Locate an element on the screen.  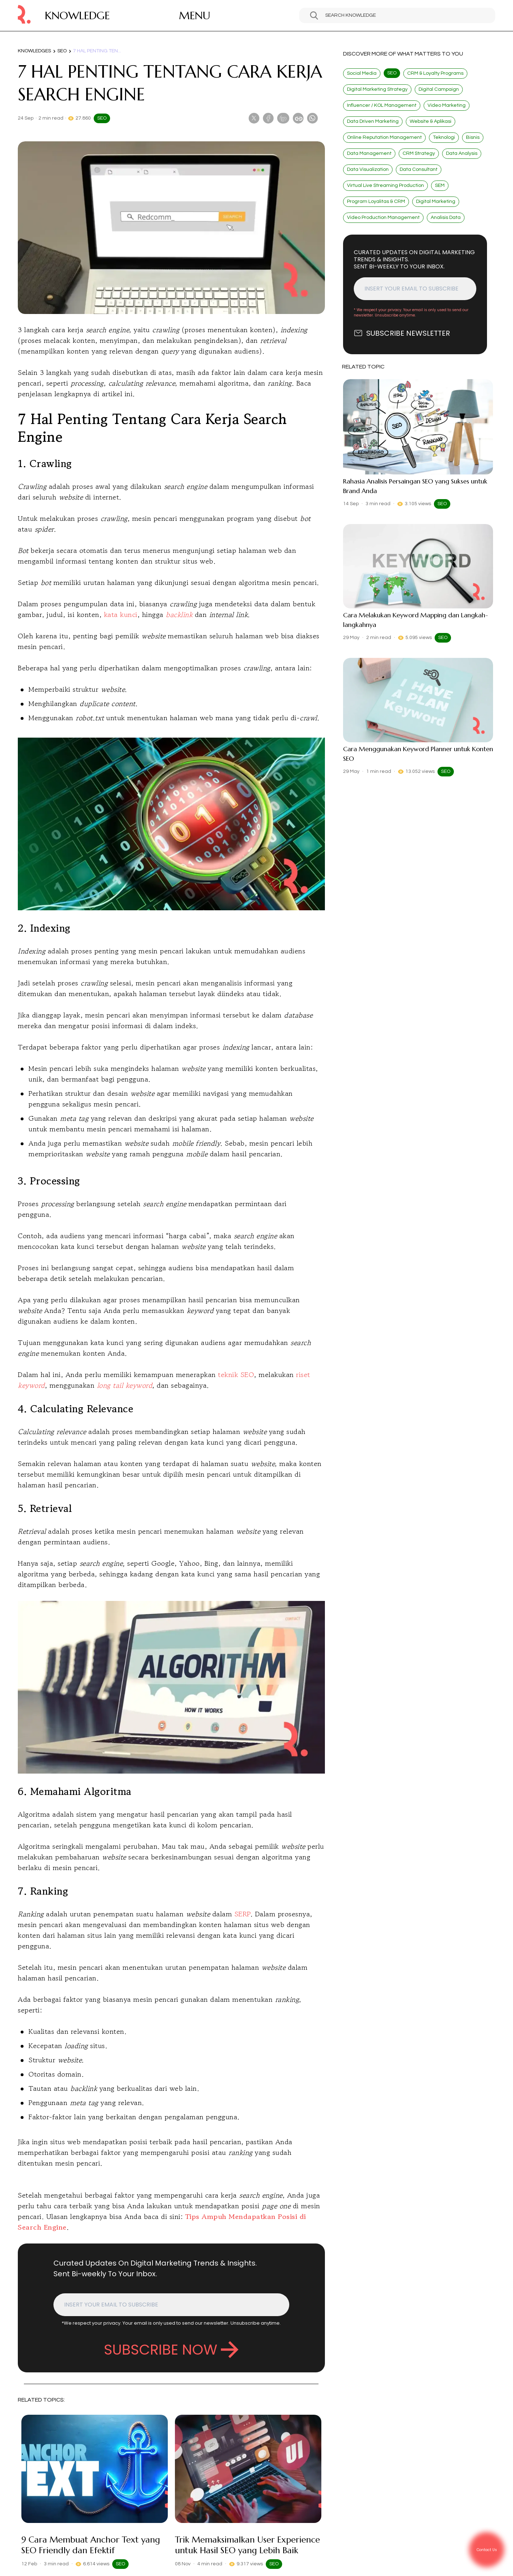
Teknologi is located at coordinates (444, 137).